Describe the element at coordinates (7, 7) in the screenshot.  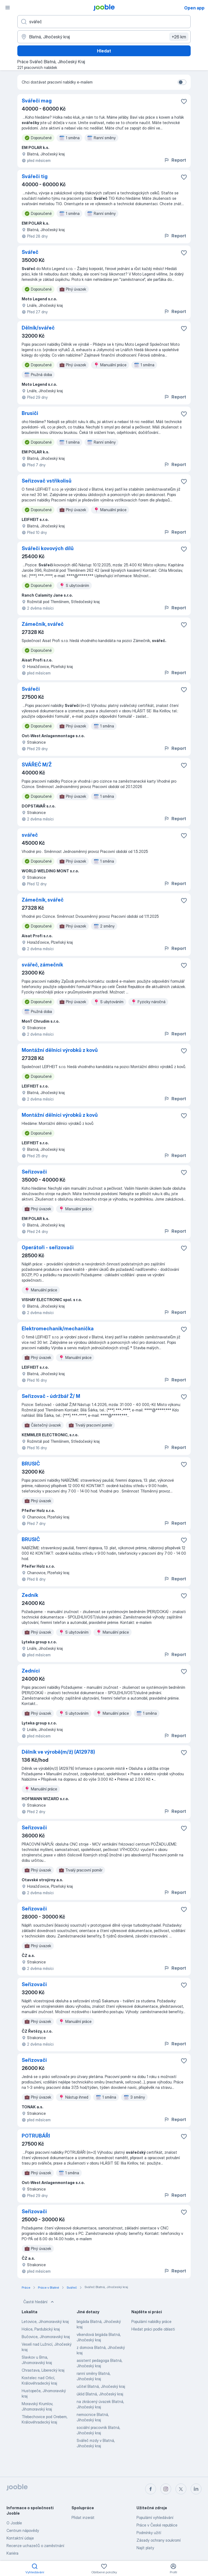
I see `[Menu]` at that location.